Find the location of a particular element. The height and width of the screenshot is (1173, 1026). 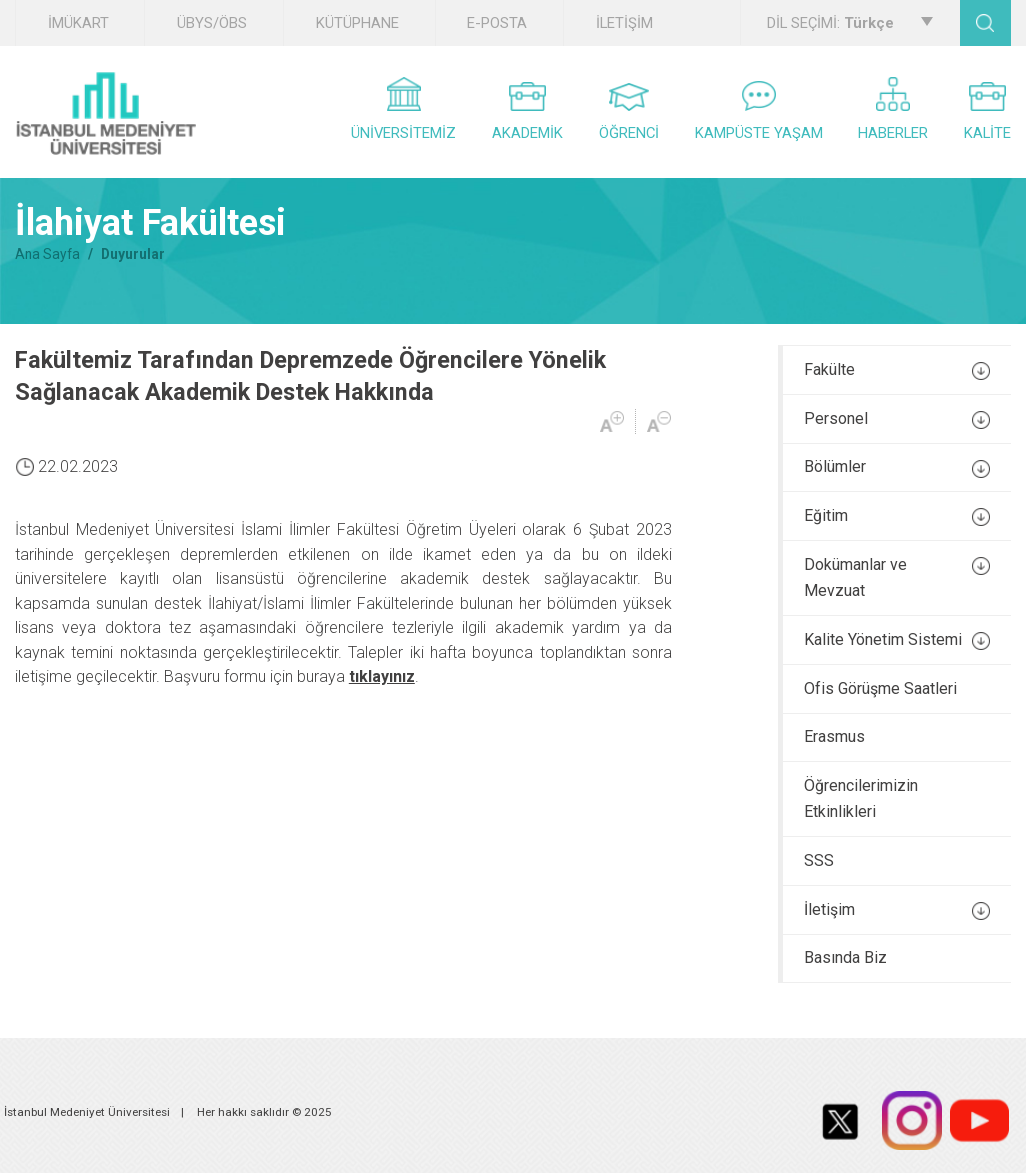

ÜBYS/ÖBS is located at coordinates (212, 23).